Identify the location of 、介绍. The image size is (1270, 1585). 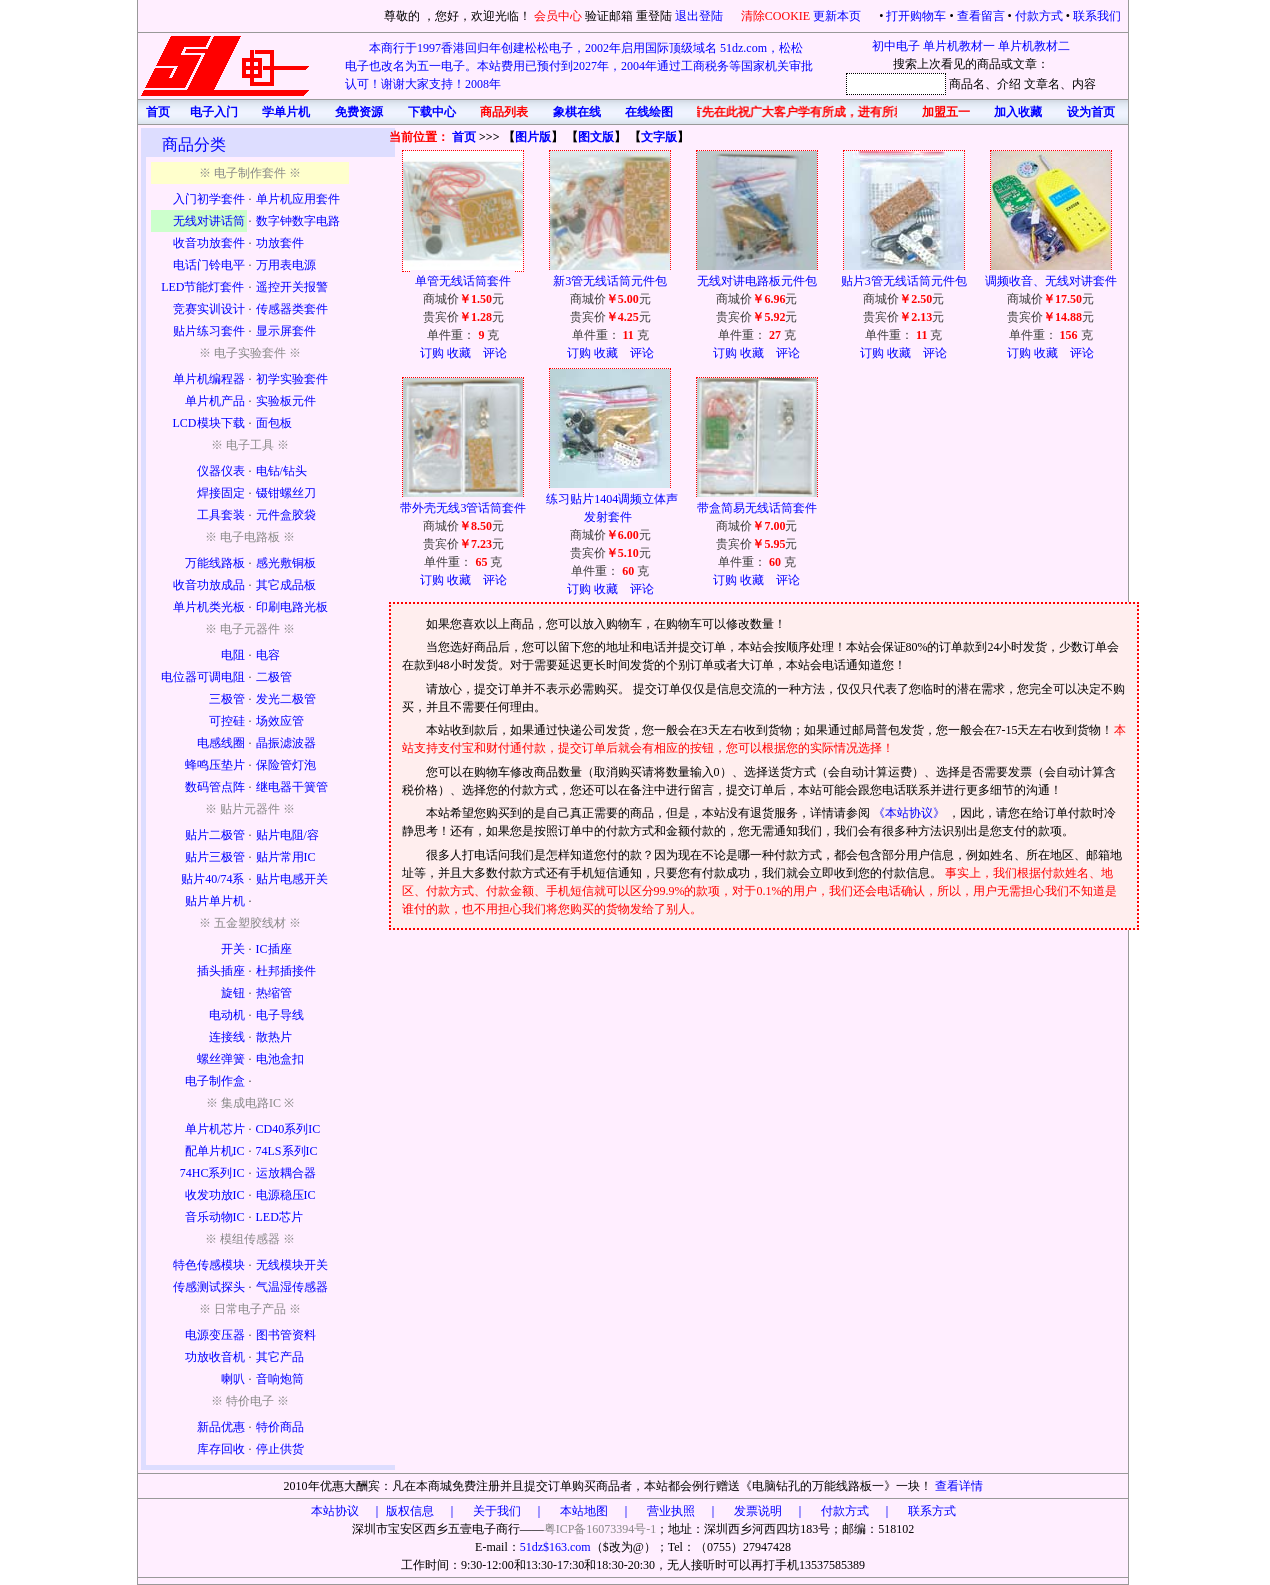
(1003, 84).